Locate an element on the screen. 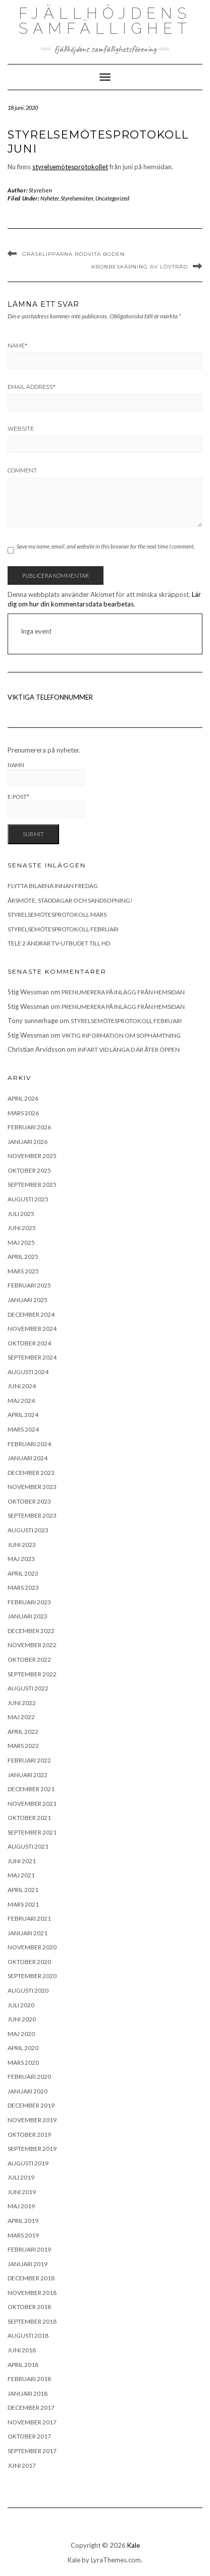  november 2018 is located at coordinates (32, 2292).